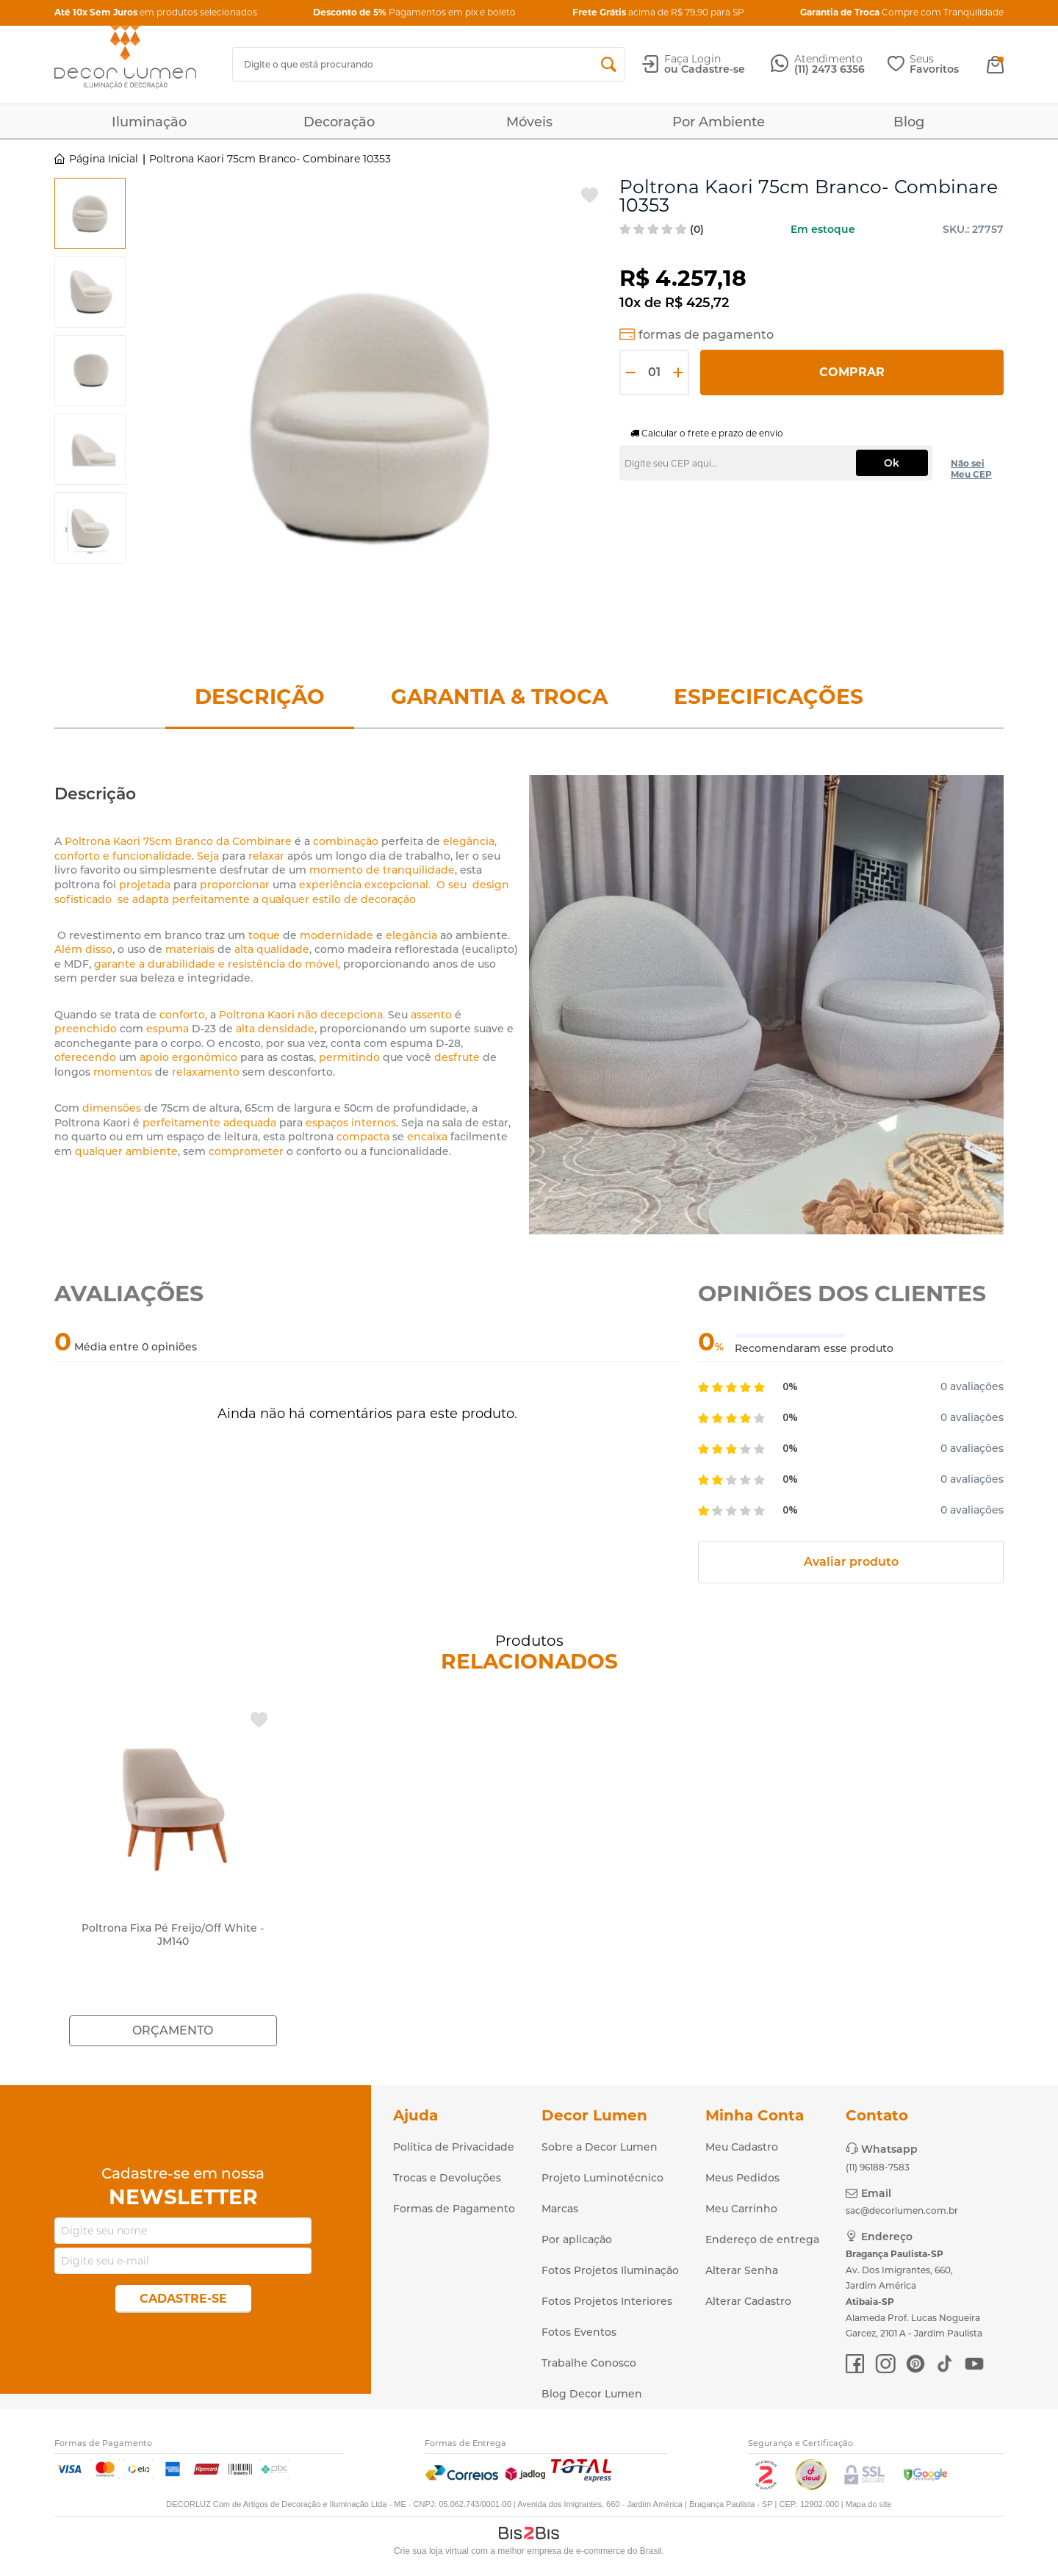 The width and height of the screenshot is (1058, 2576). What do you see at coordinates (748, 2301) in the screenshot?
I see `Alterar Cadastro` at bounding box center [748, 2301].